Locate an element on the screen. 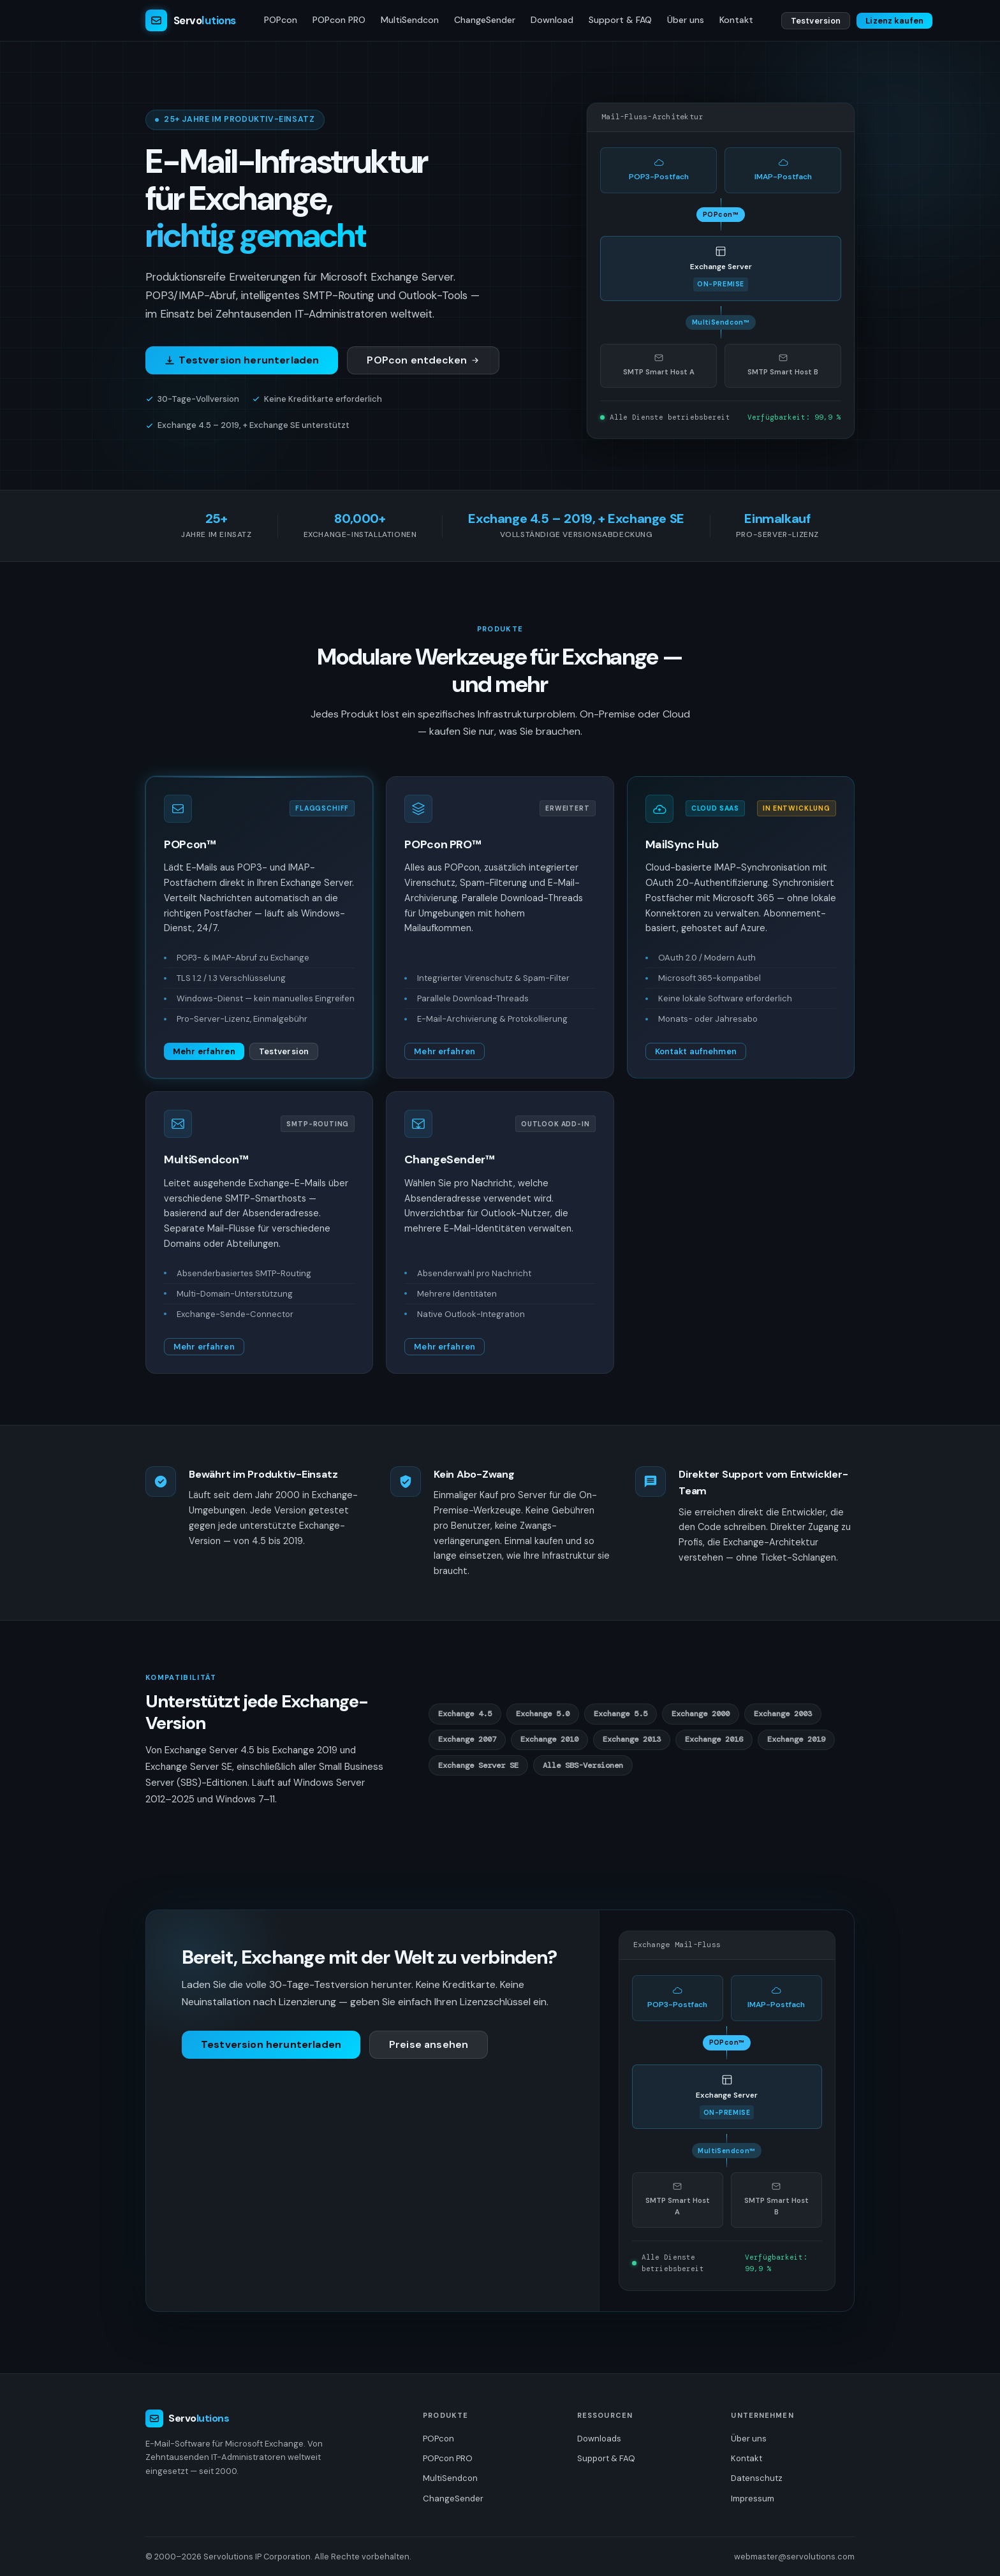  Datenschutz is located at coordinates (757, 2478).